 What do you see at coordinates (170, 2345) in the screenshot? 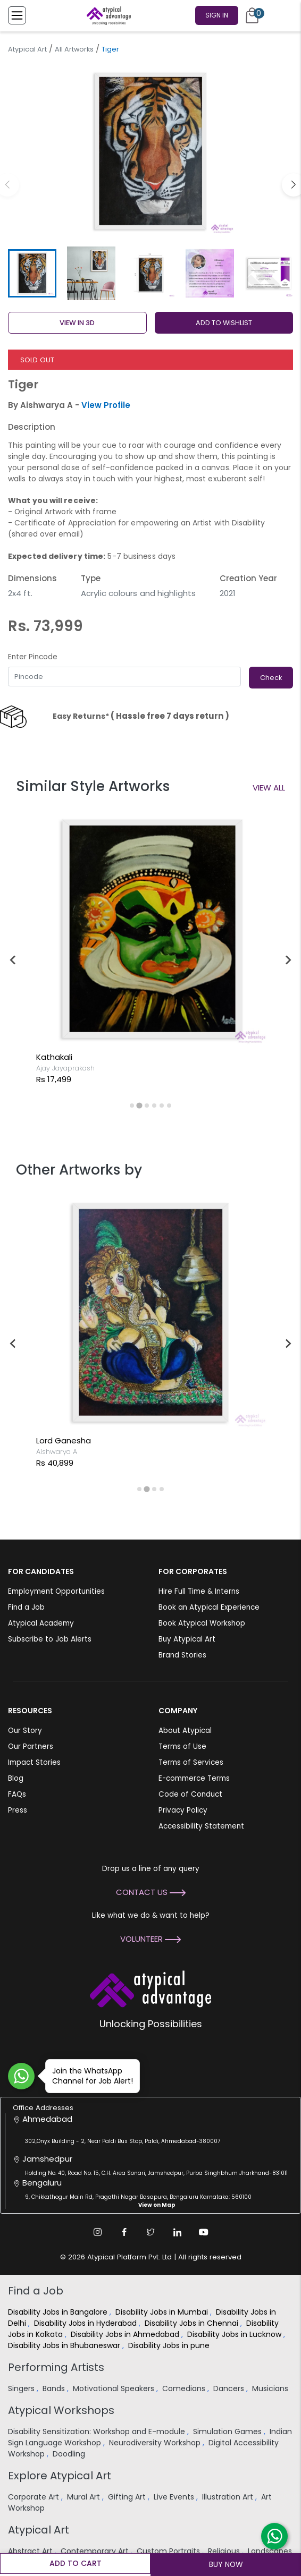
I see `Disability Jobs in pune` at bounding box center [170, 2345].